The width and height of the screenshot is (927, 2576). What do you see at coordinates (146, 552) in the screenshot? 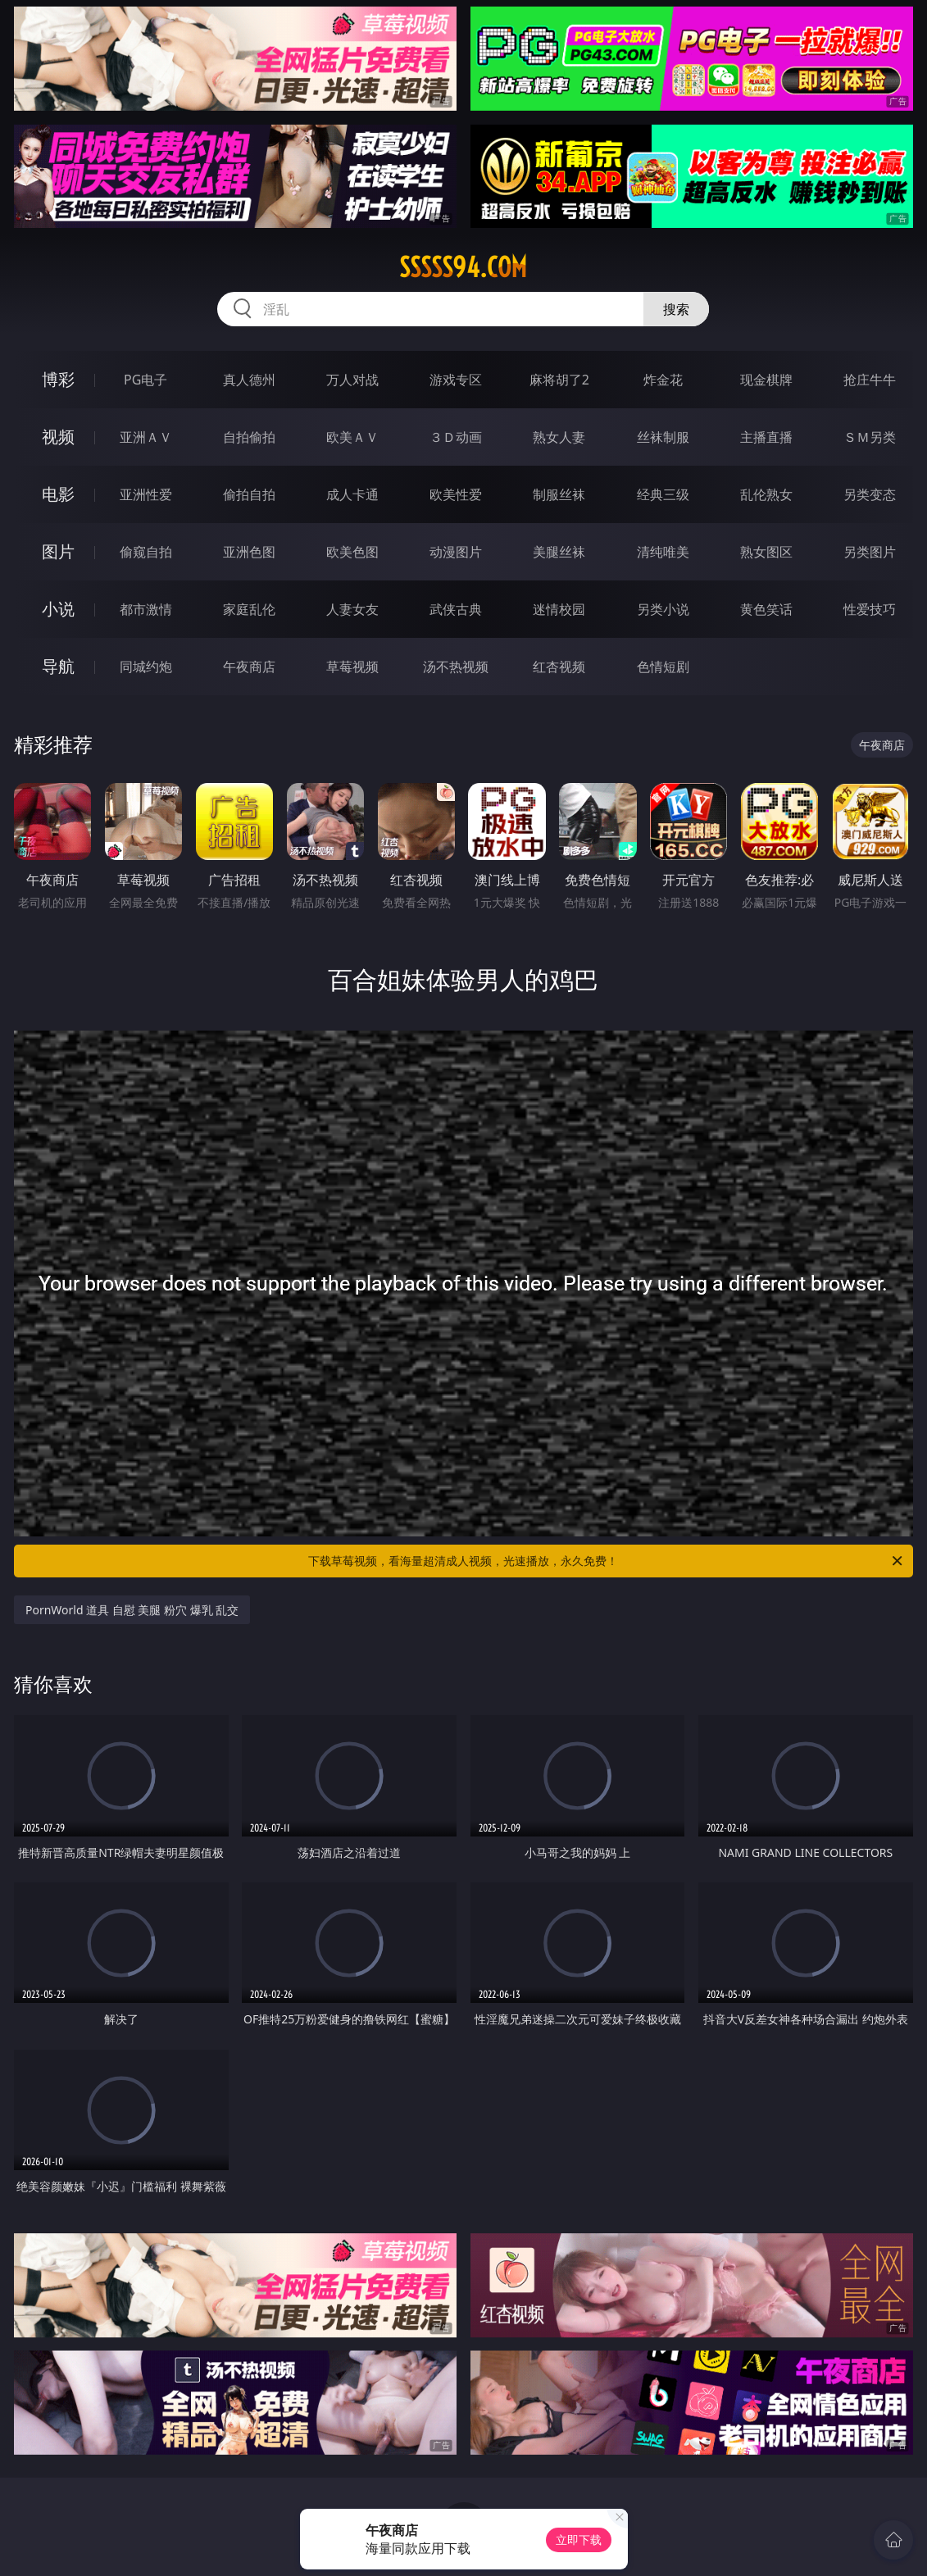
I see `偷窥自拍` at bounding box center [146, 552].